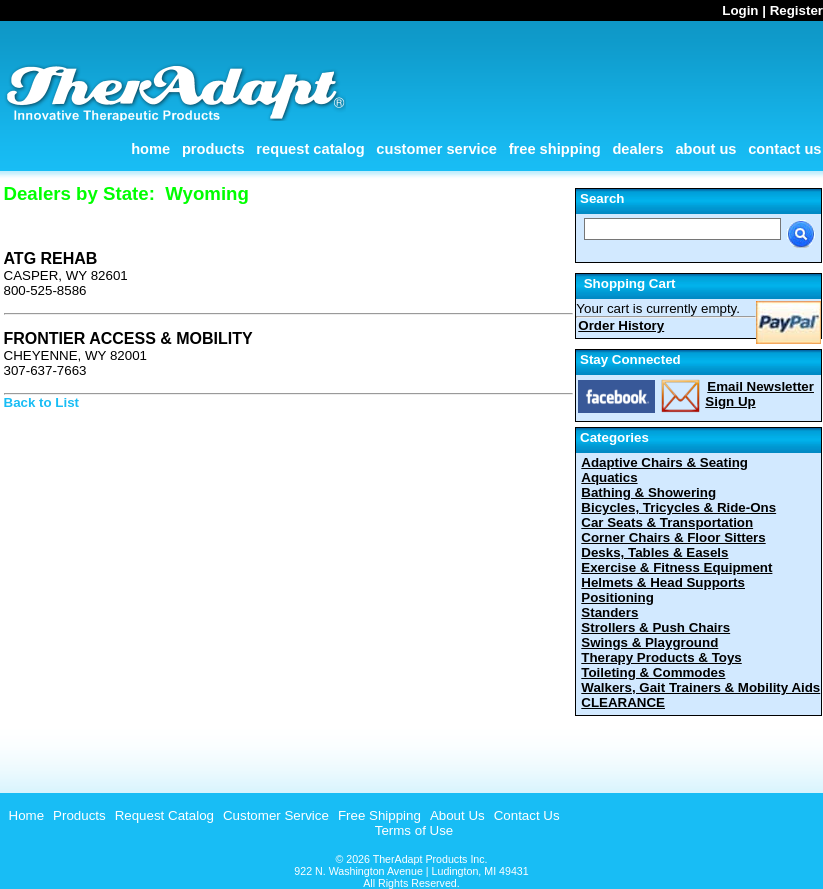  Describe the element at coordinates (555, 149) in the screenshot. I see `Free Shipping` at that location.